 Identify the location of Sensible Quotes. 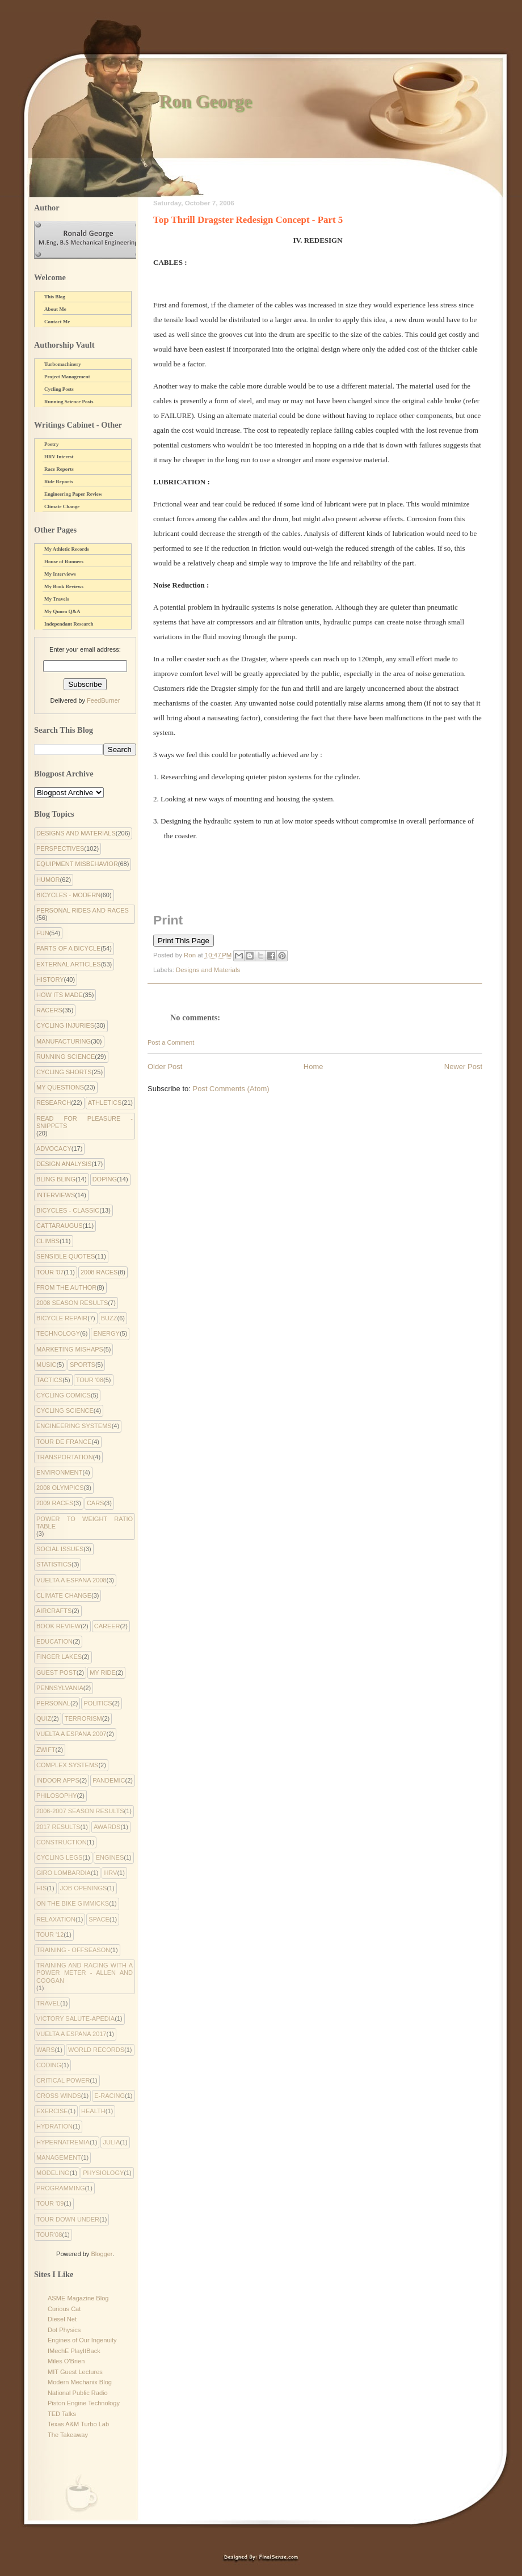
(65, 1256).